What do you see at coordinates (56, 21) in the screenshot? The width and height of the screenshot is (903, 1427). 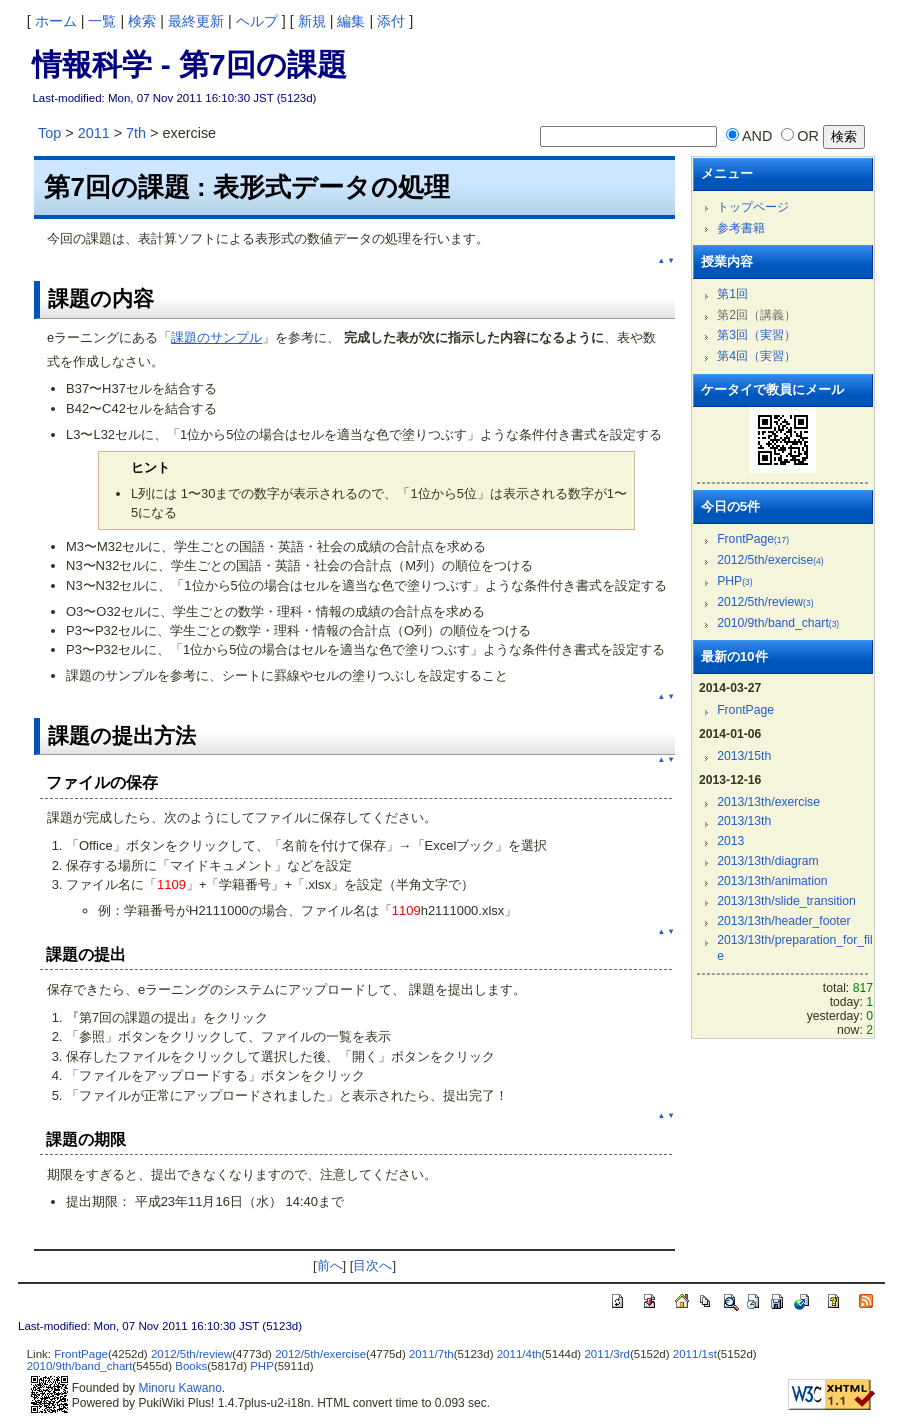 I see `ホーム` at bounding box center [56, 21].